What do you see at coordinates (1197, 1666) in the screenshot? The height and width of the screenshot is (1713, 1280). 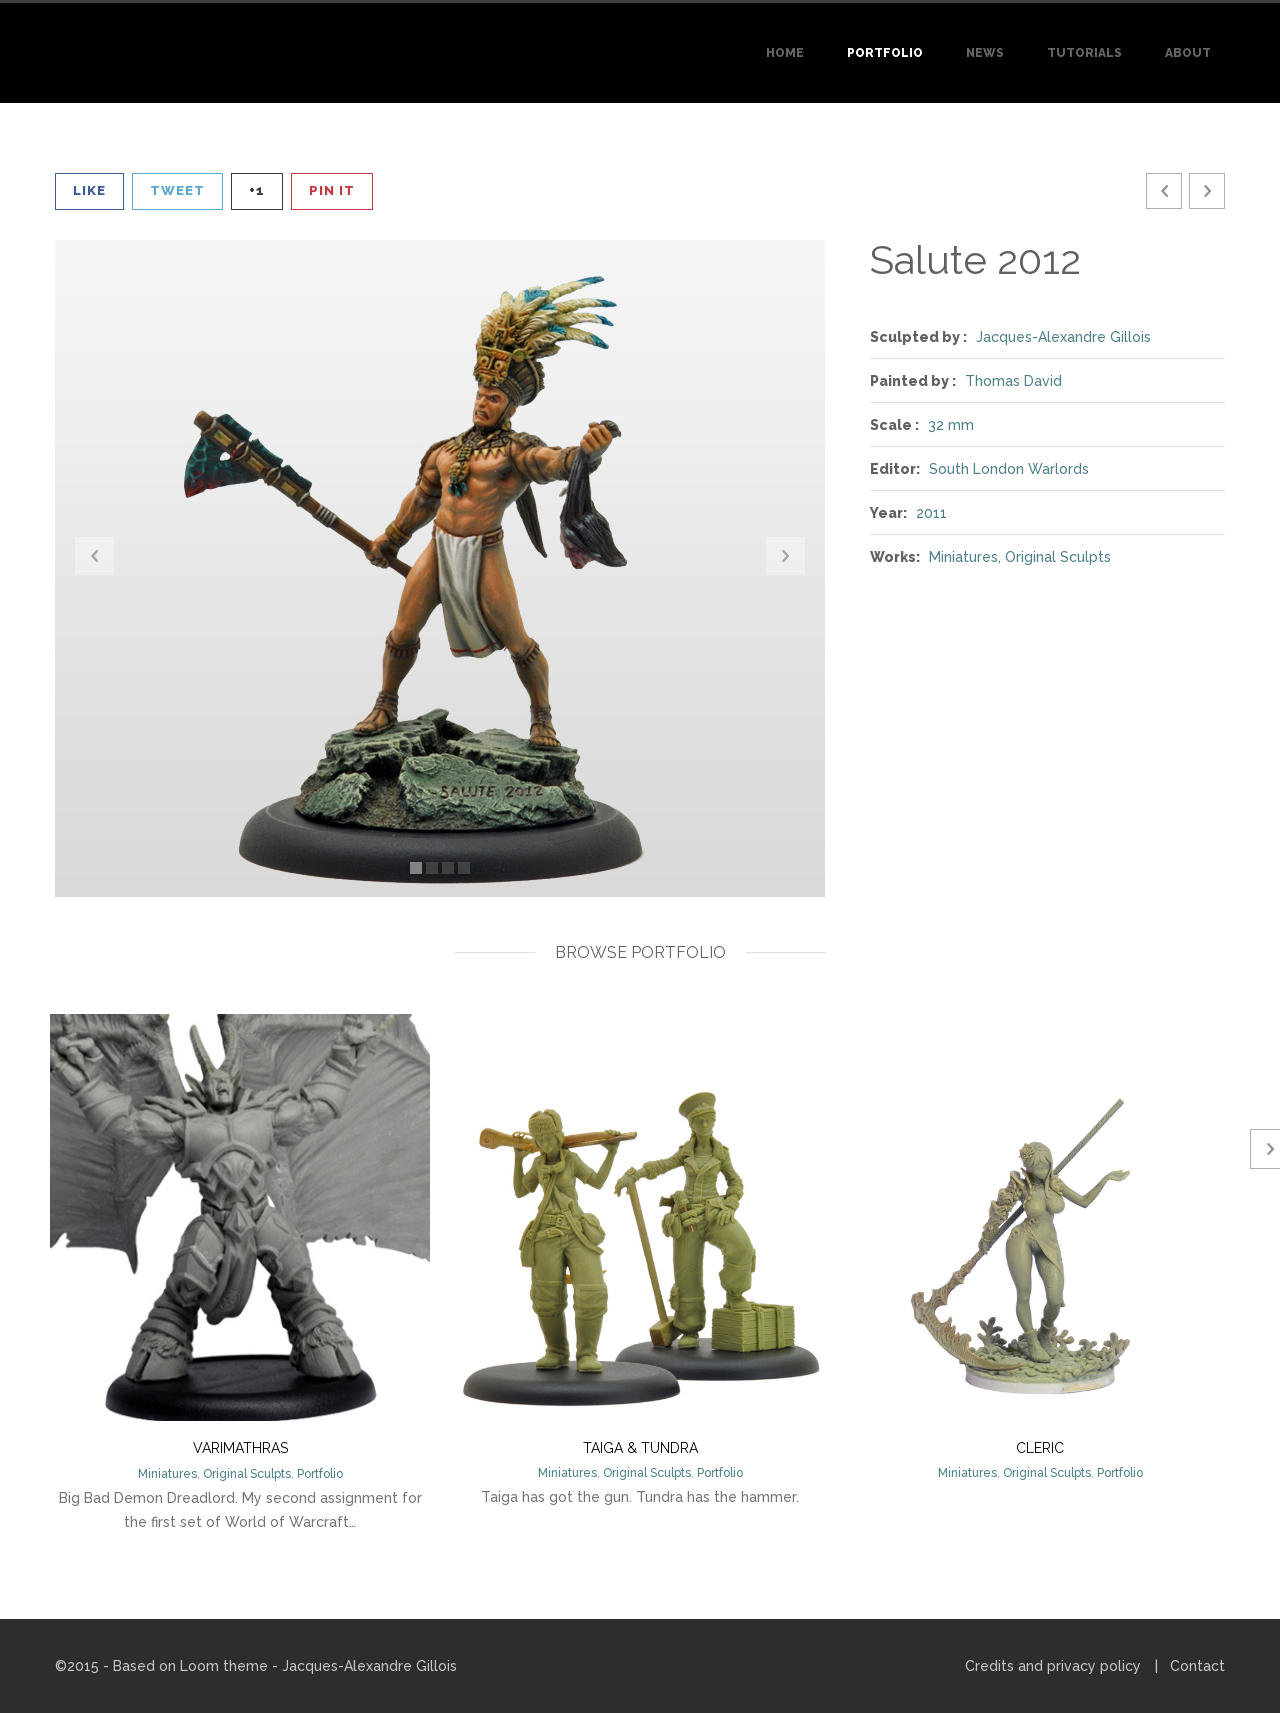 I see `Contact` at bounding box center [1197, 1666].